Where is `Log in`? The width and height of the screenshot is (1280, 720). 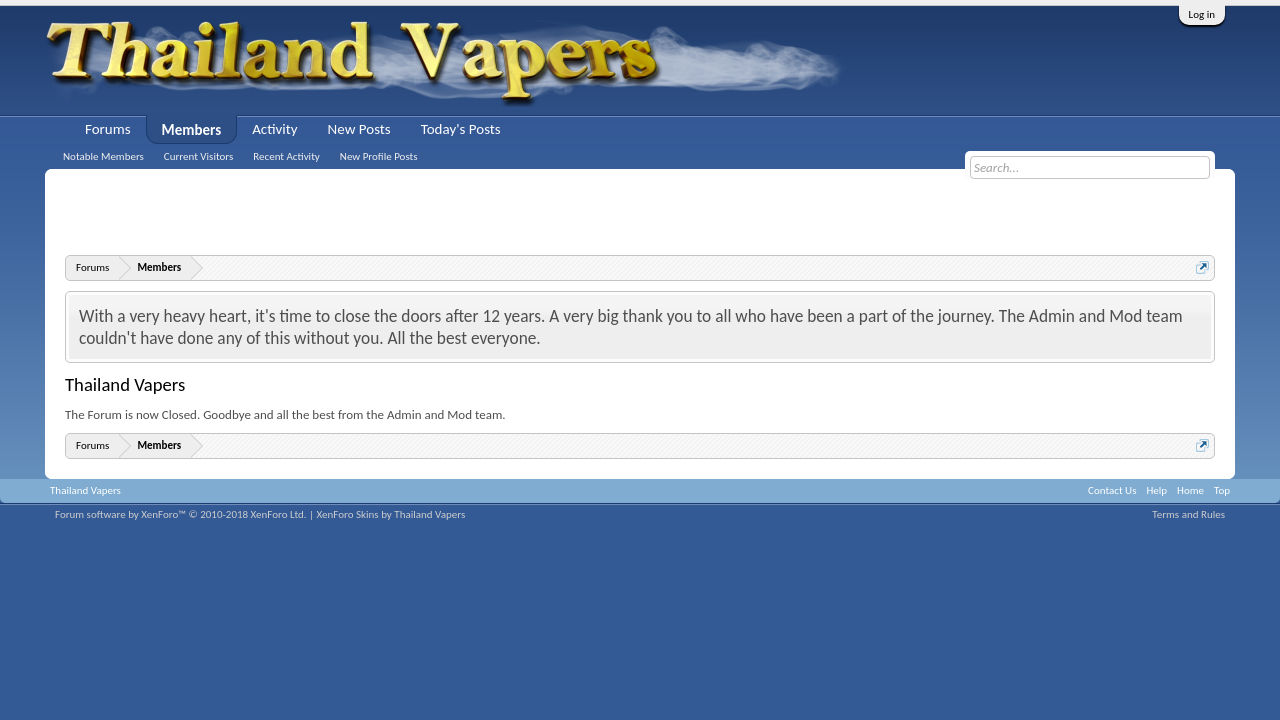 Log in is located at coordinates (1202, 14).